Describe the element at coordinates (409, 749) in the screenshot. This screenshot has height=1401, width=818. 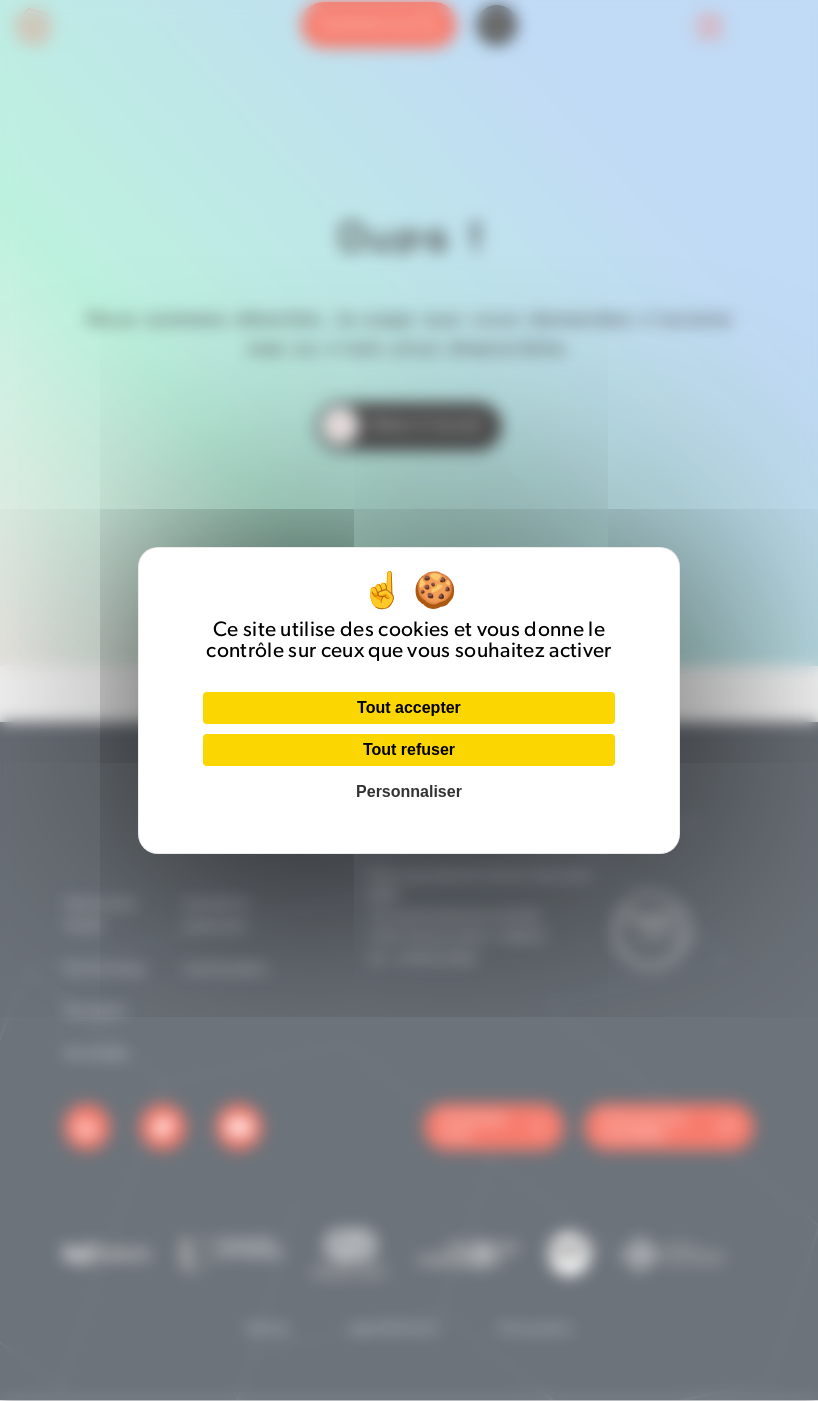
I see `Tout refuser [Cookies : Tout refuser]` at that location.